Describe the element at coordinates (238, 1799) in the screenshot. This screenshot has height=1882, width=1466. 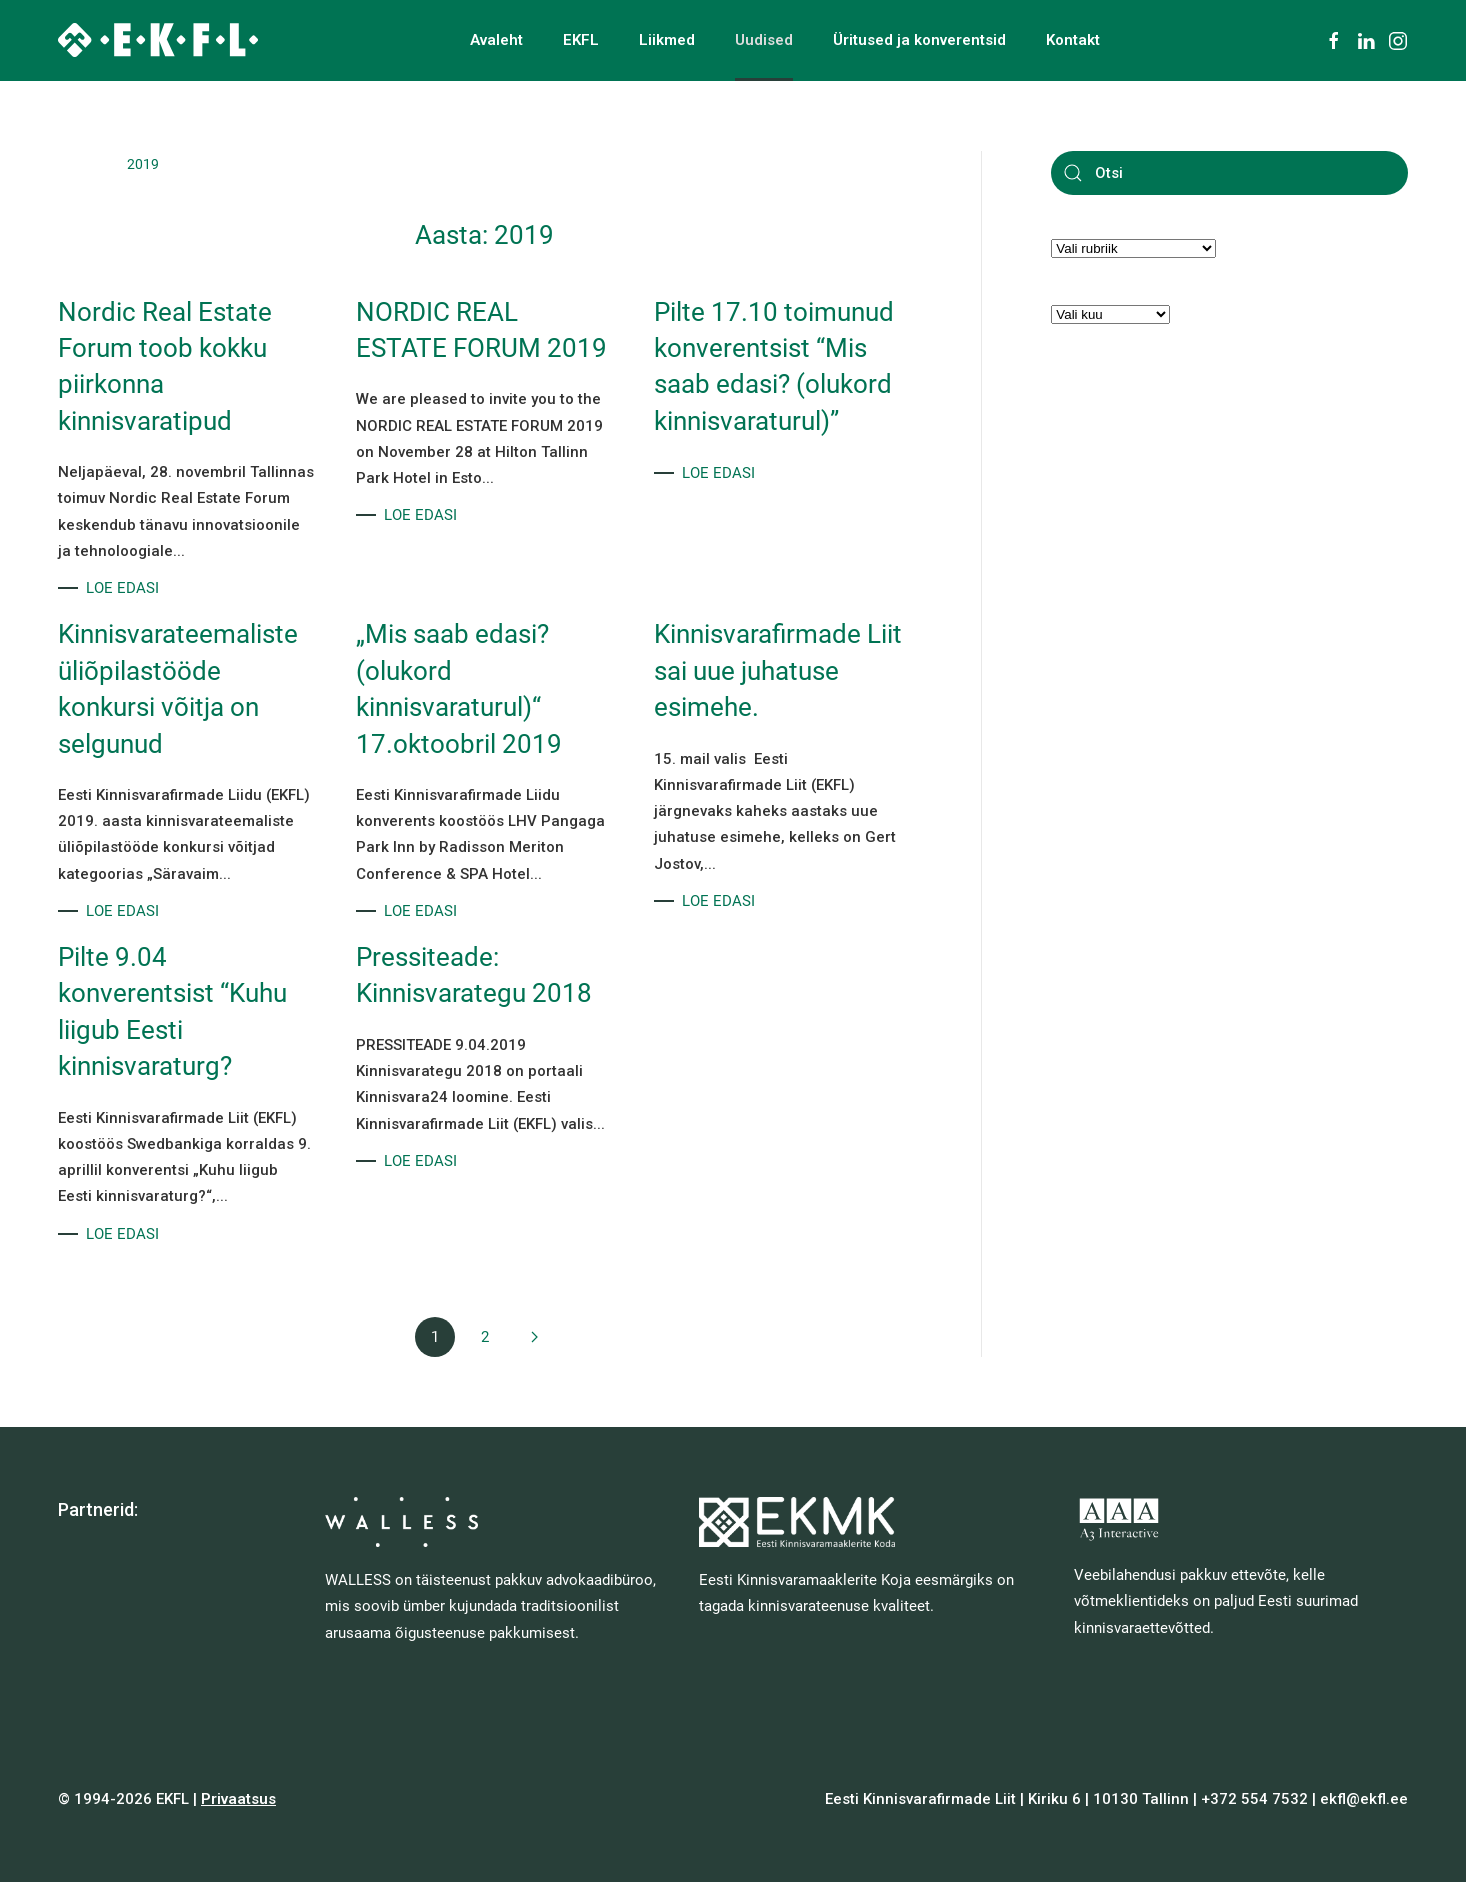
I see `Privaatsus` at that location.